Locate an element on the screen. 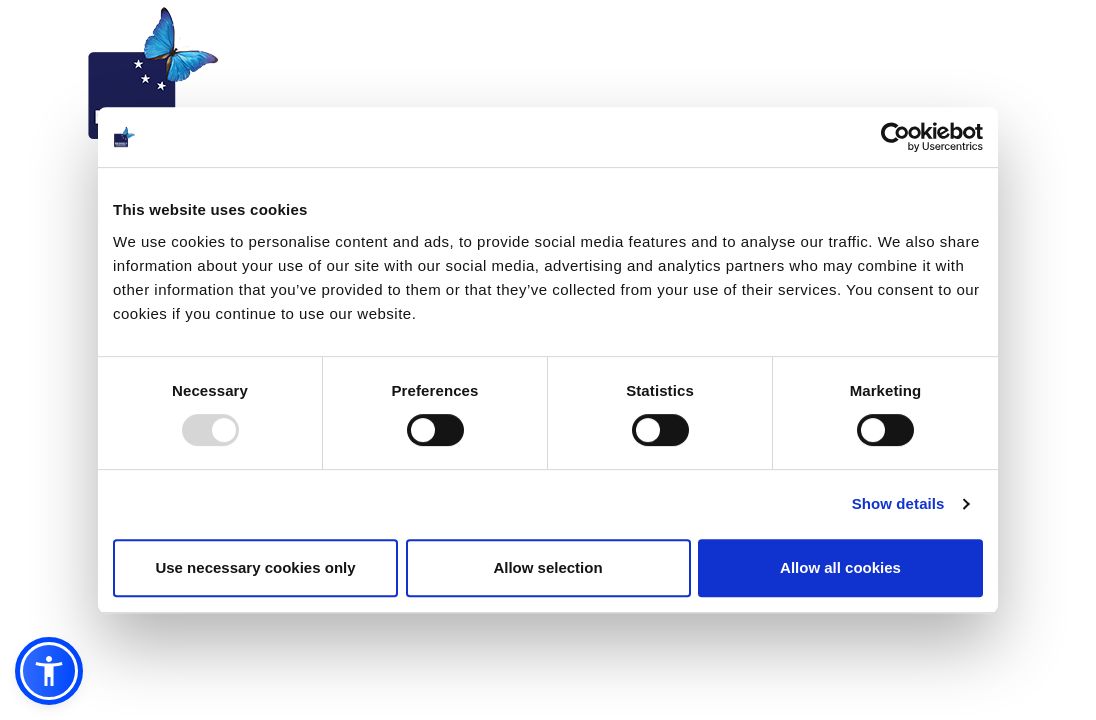 The image size is (1096, 720). Allow all cookies is located at coordinates (840, 567).